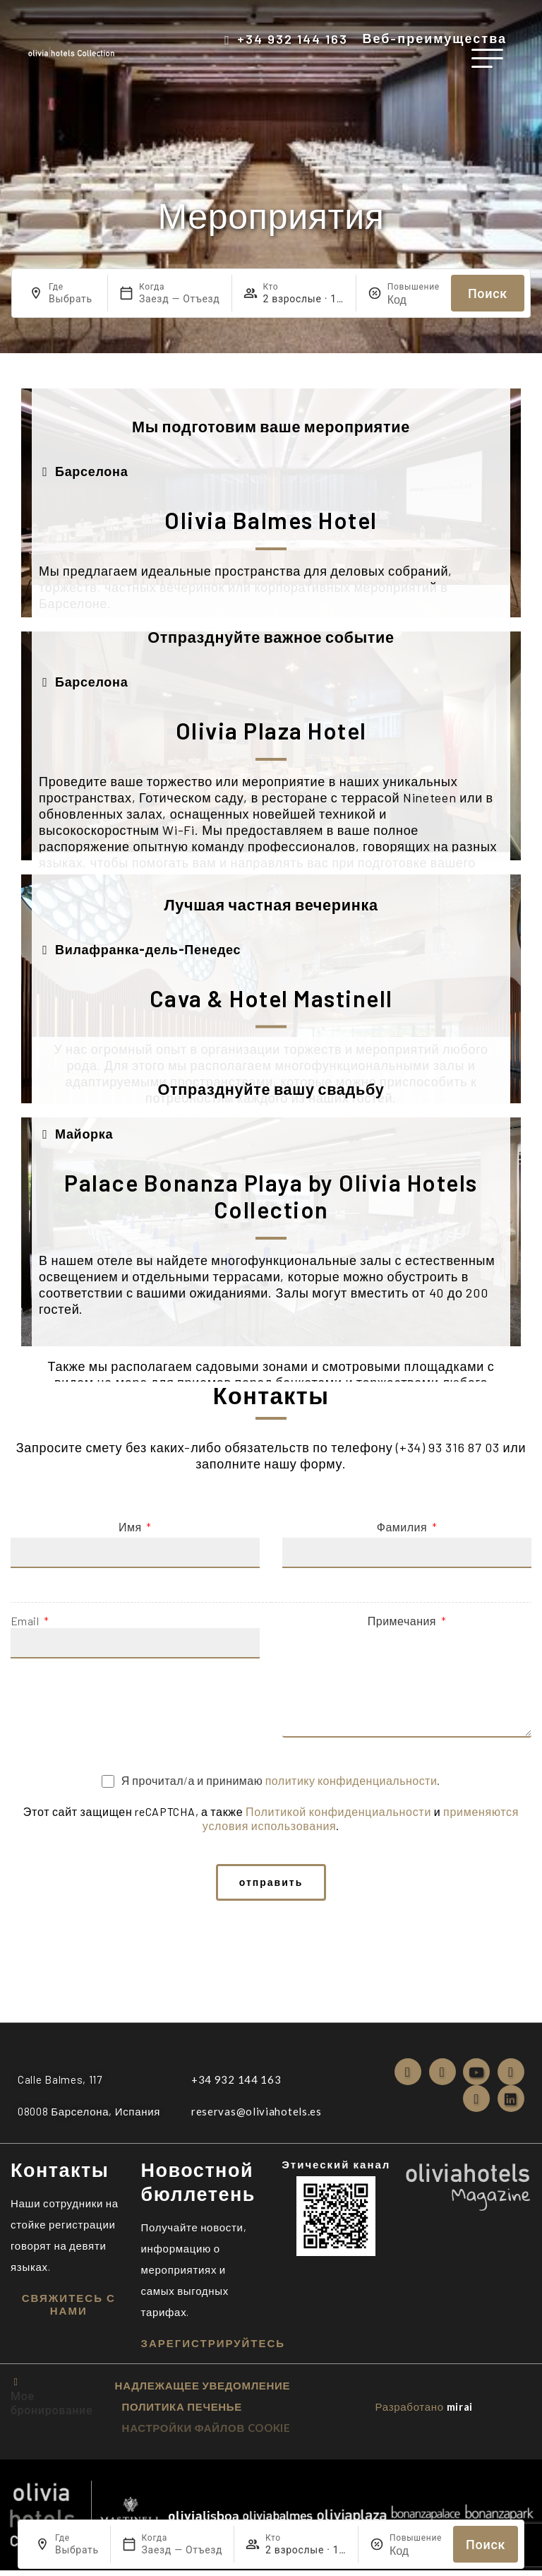  I want to click on Примечания, so click(403, 1620).